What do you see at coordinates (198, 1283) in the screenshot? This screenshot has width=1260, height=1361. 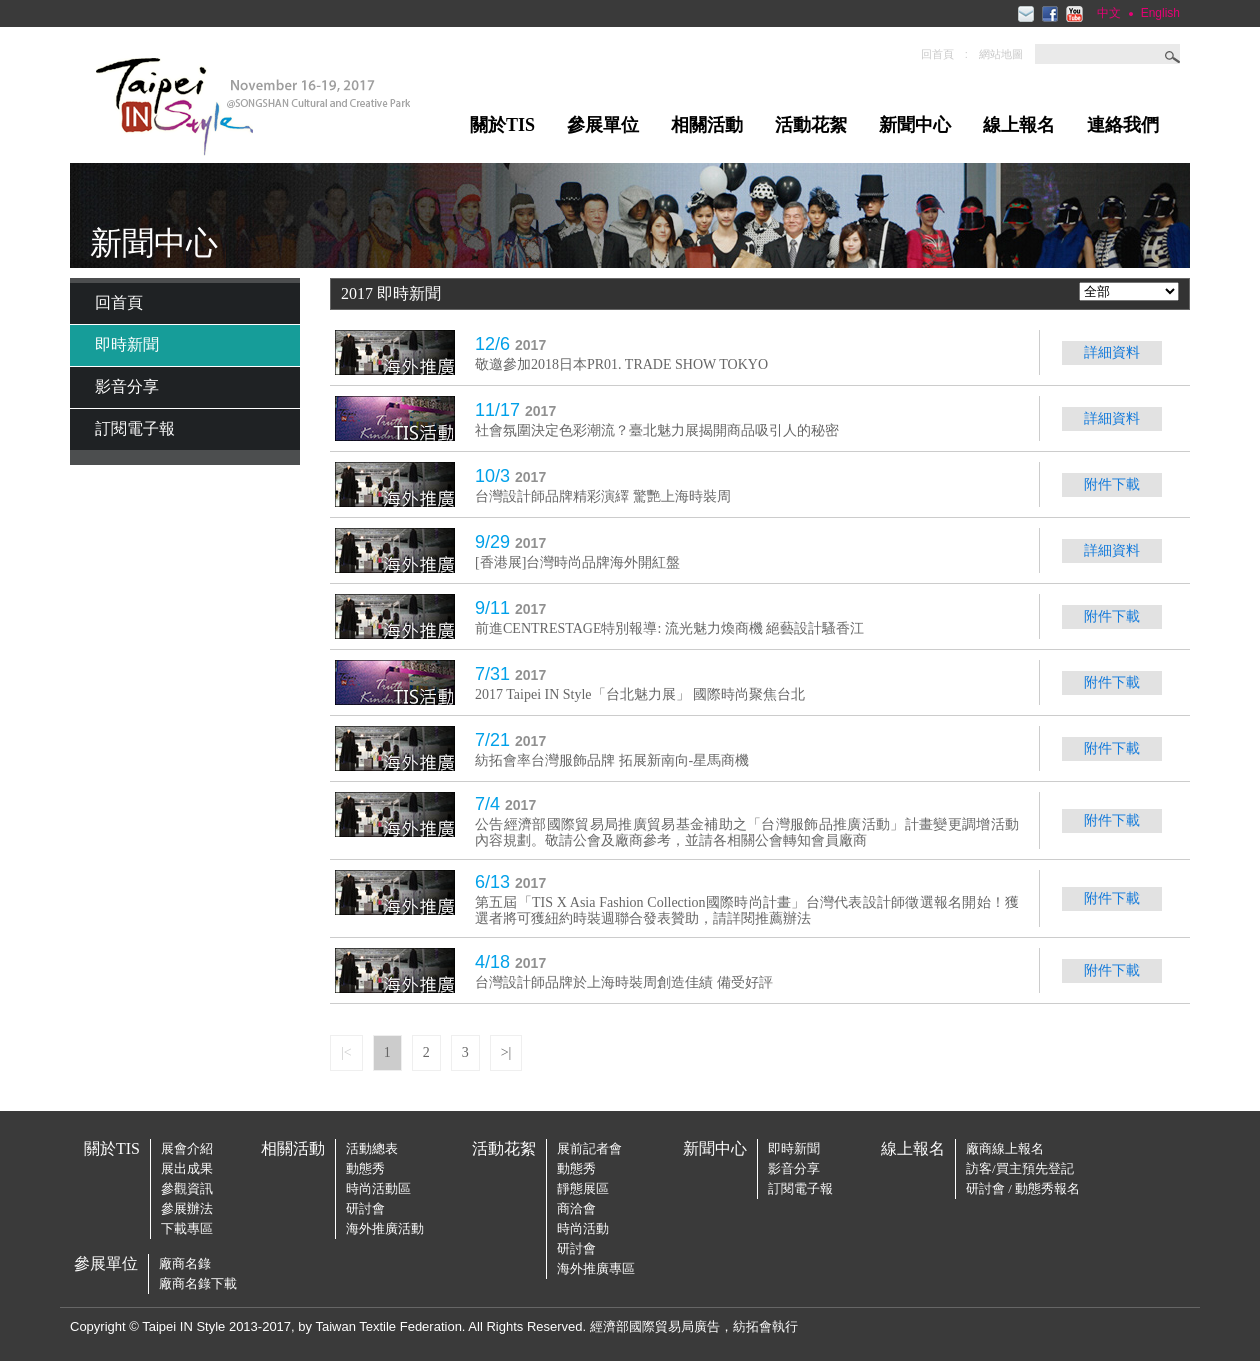 I see `廠商名錄下載` at bounding box center [198, 1283].